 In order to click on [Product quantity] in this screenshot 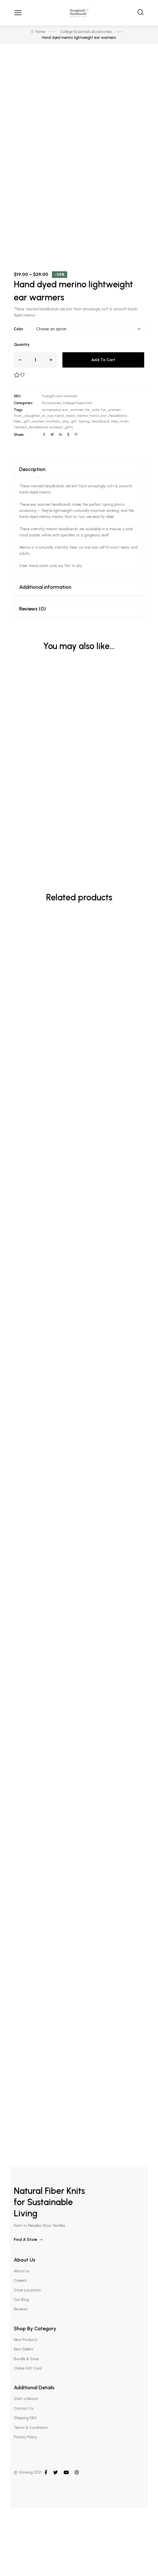, I will do `click(35, 427)`.